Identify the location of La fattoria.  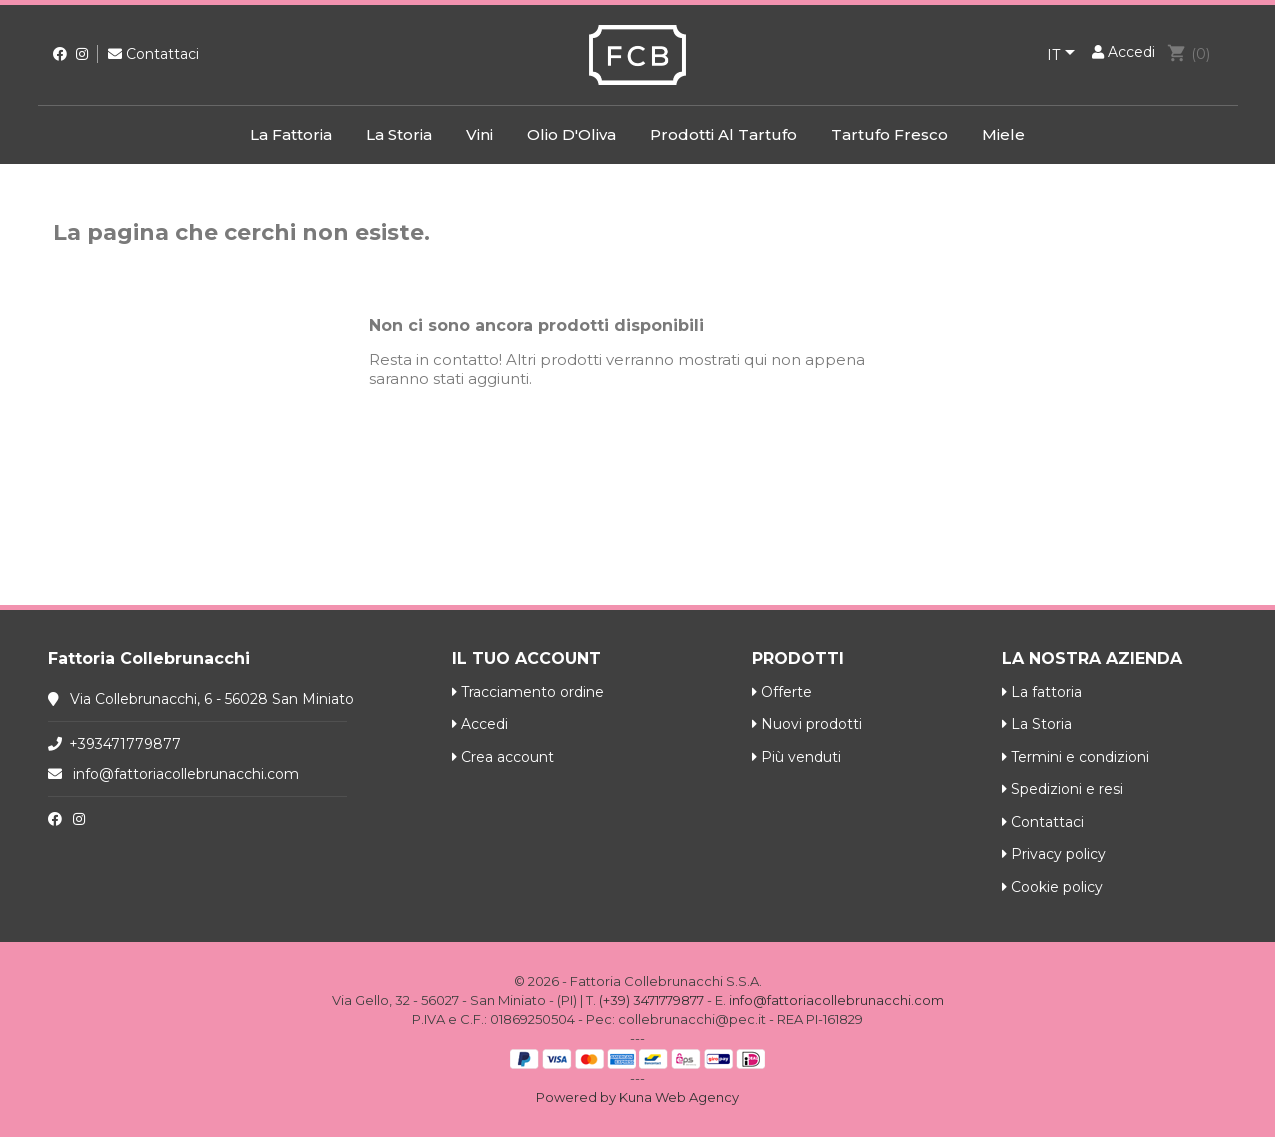
(291, 134).